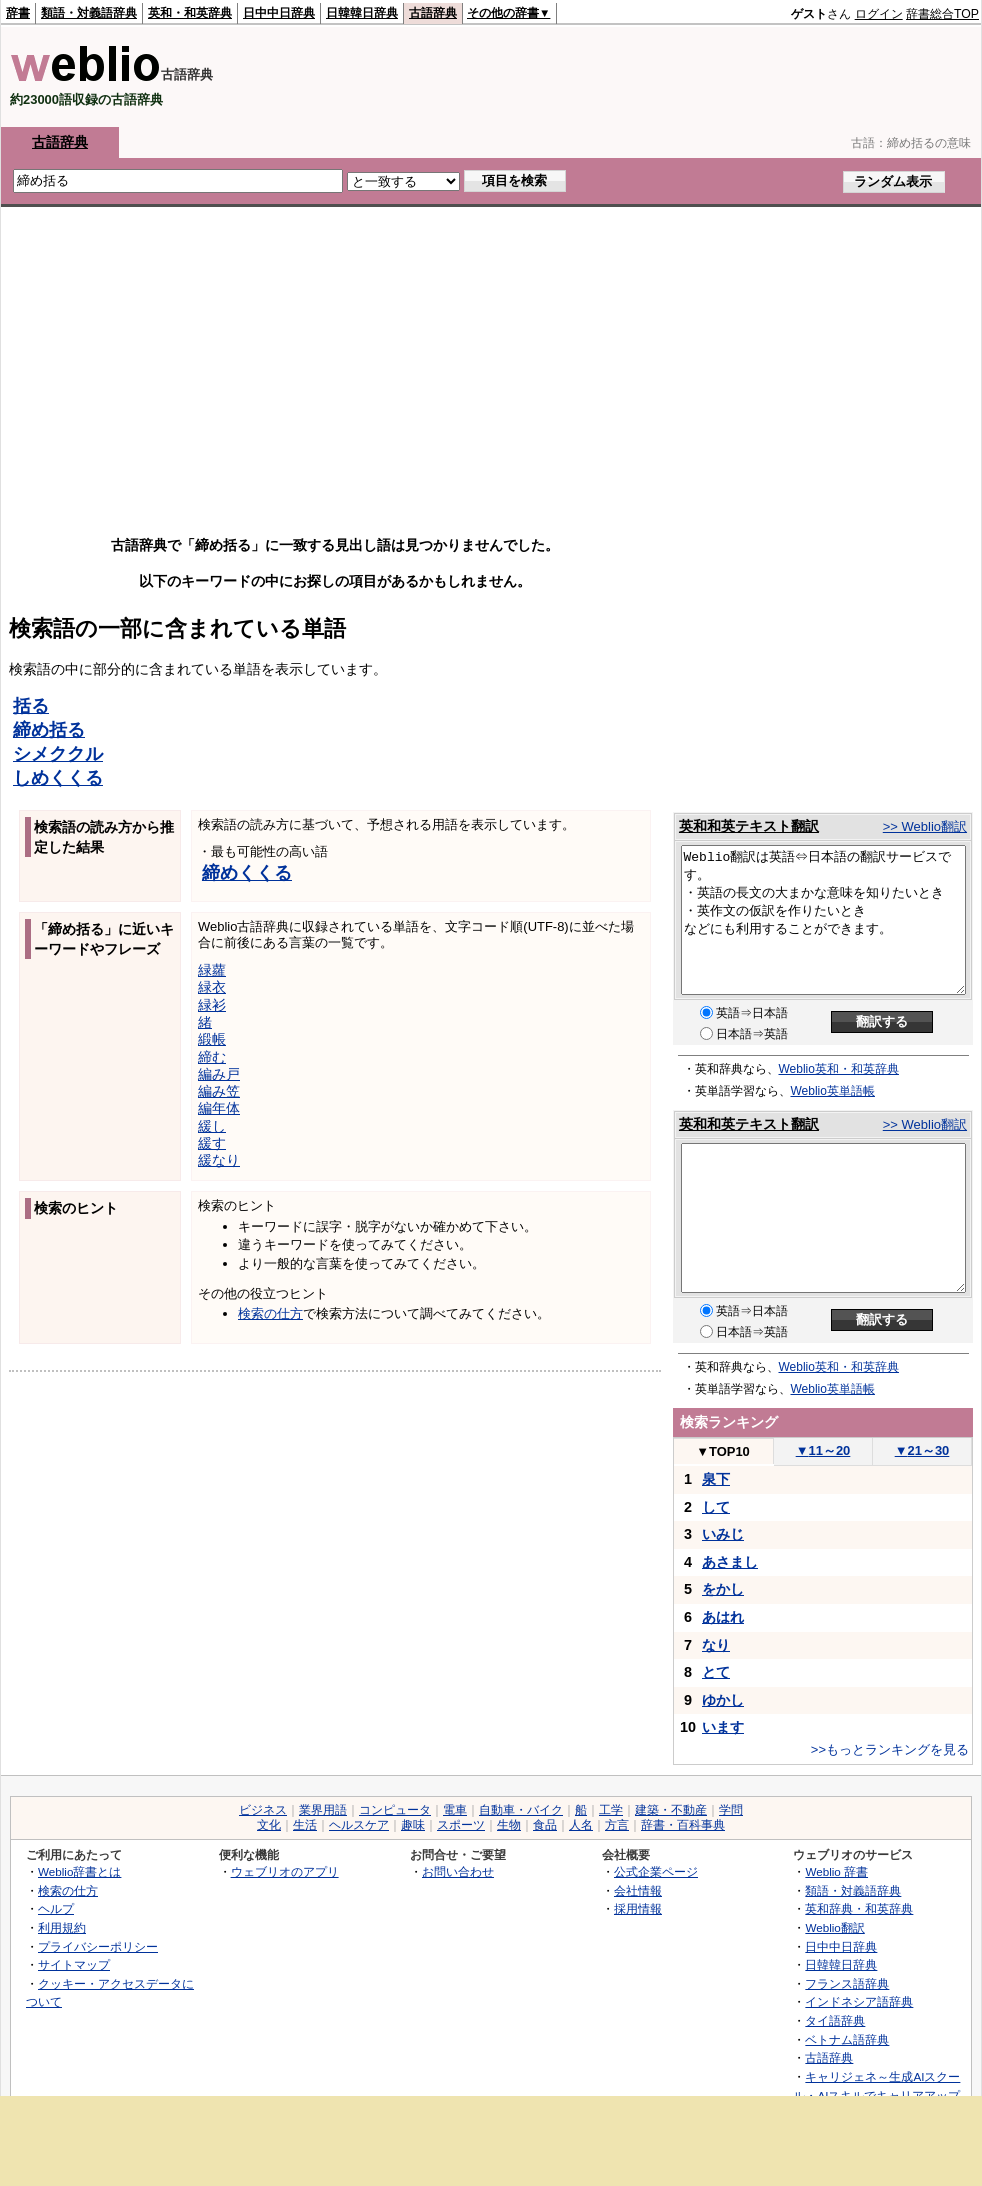  I want to click on 泉下, so click(716, 1479).